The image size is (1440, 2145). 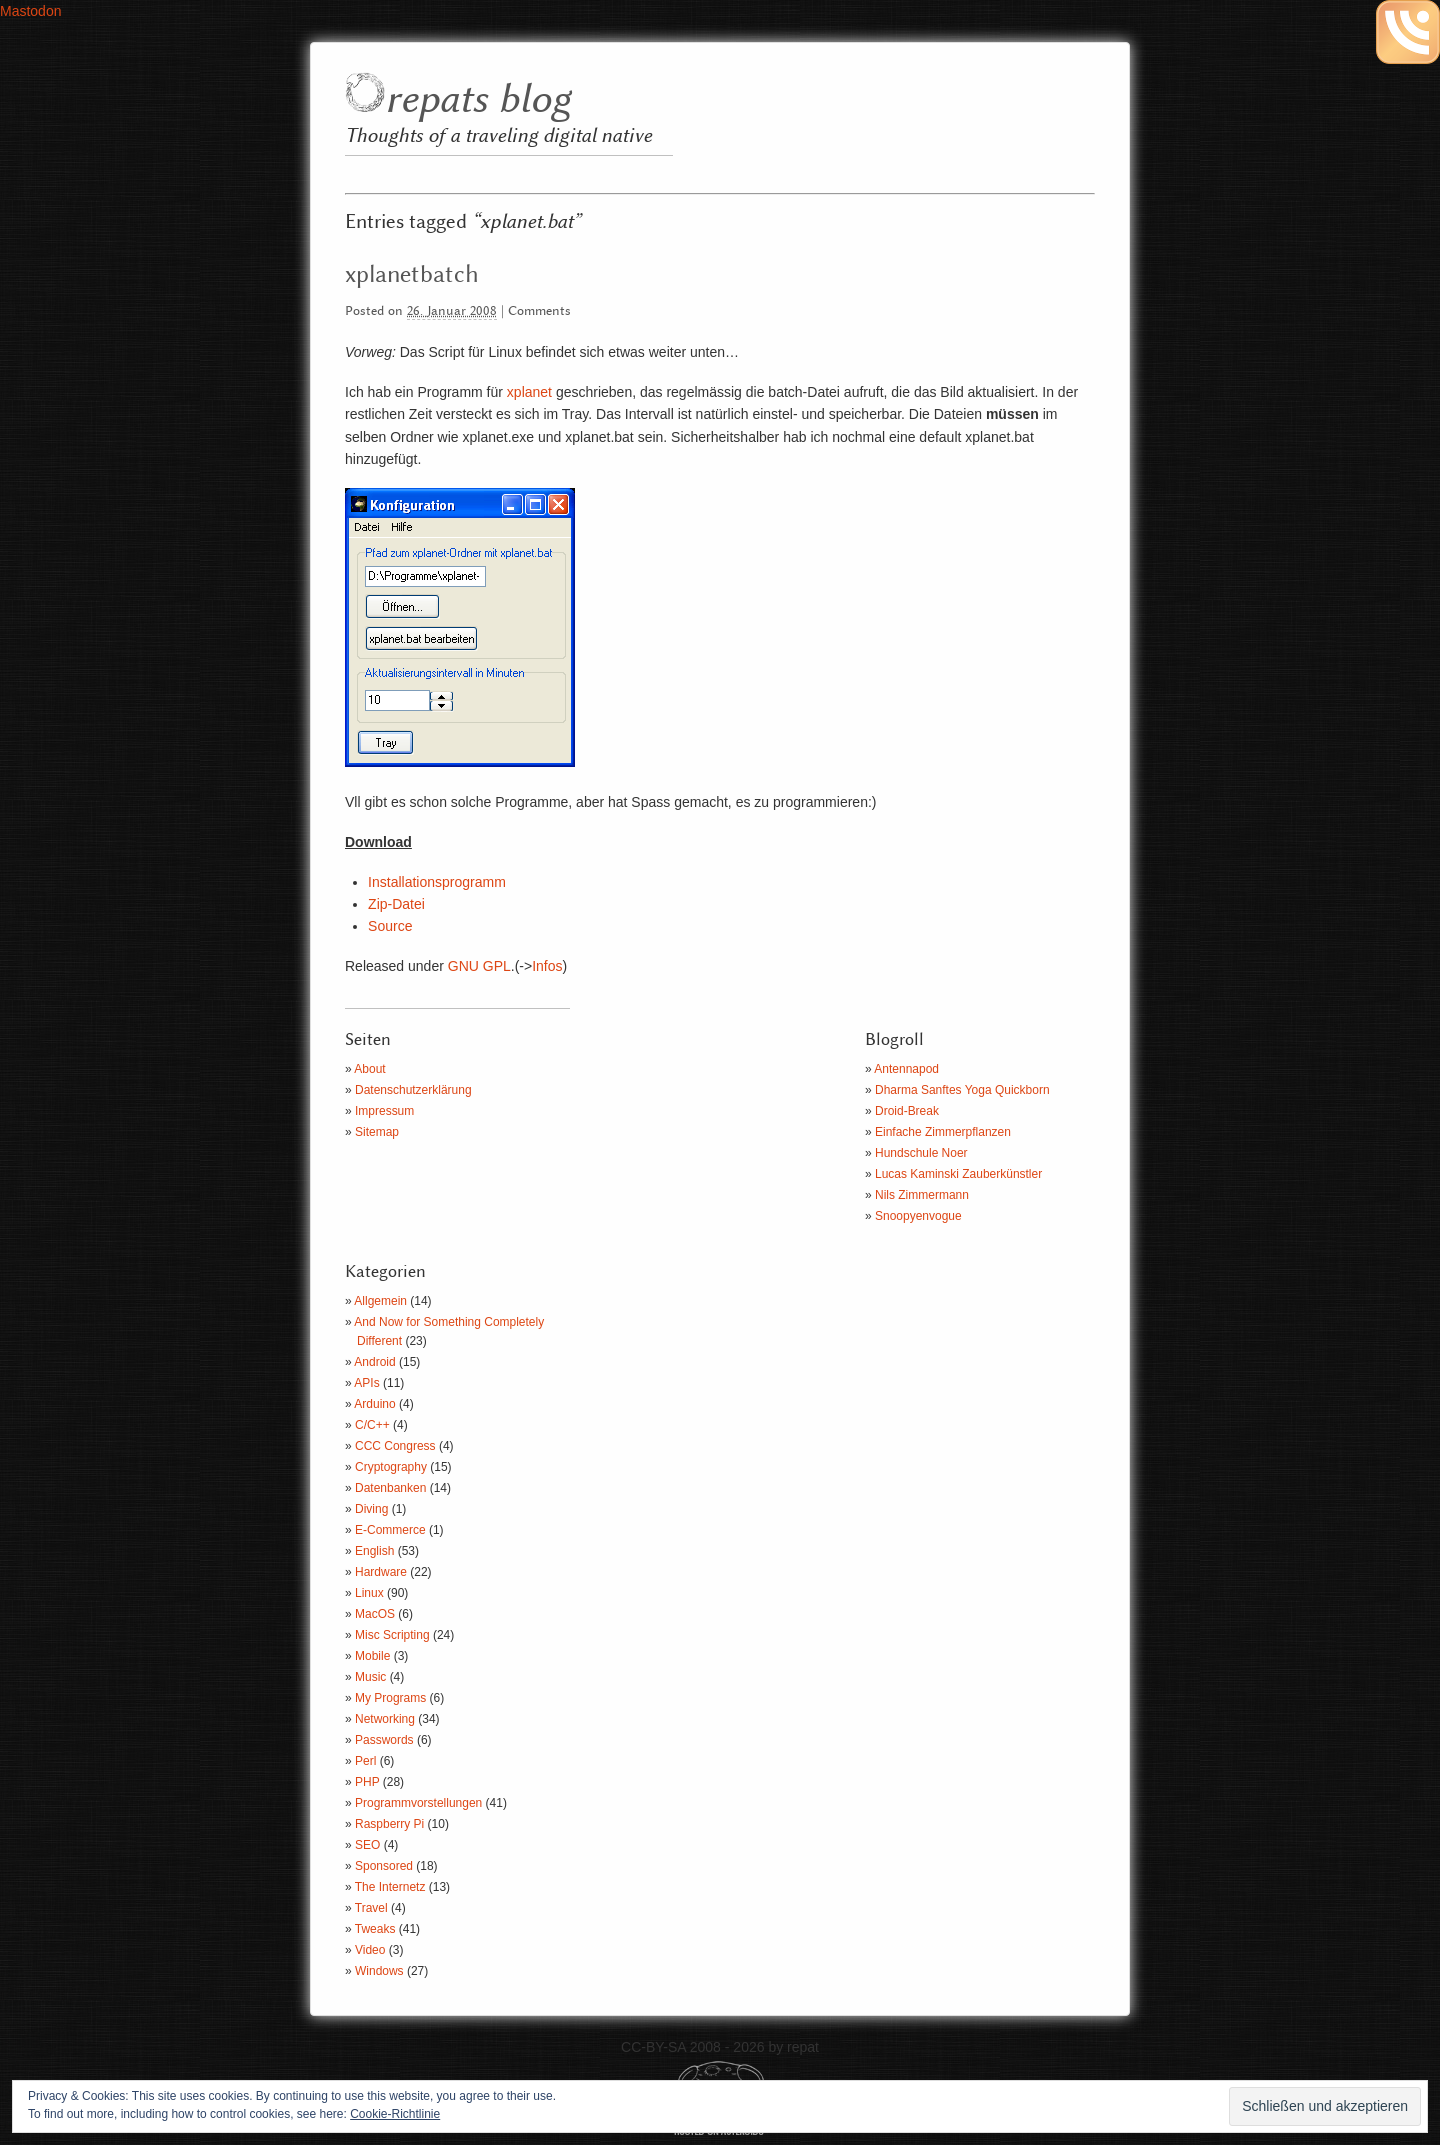 I want to click on C/C++, so click(x=372, y=1425).